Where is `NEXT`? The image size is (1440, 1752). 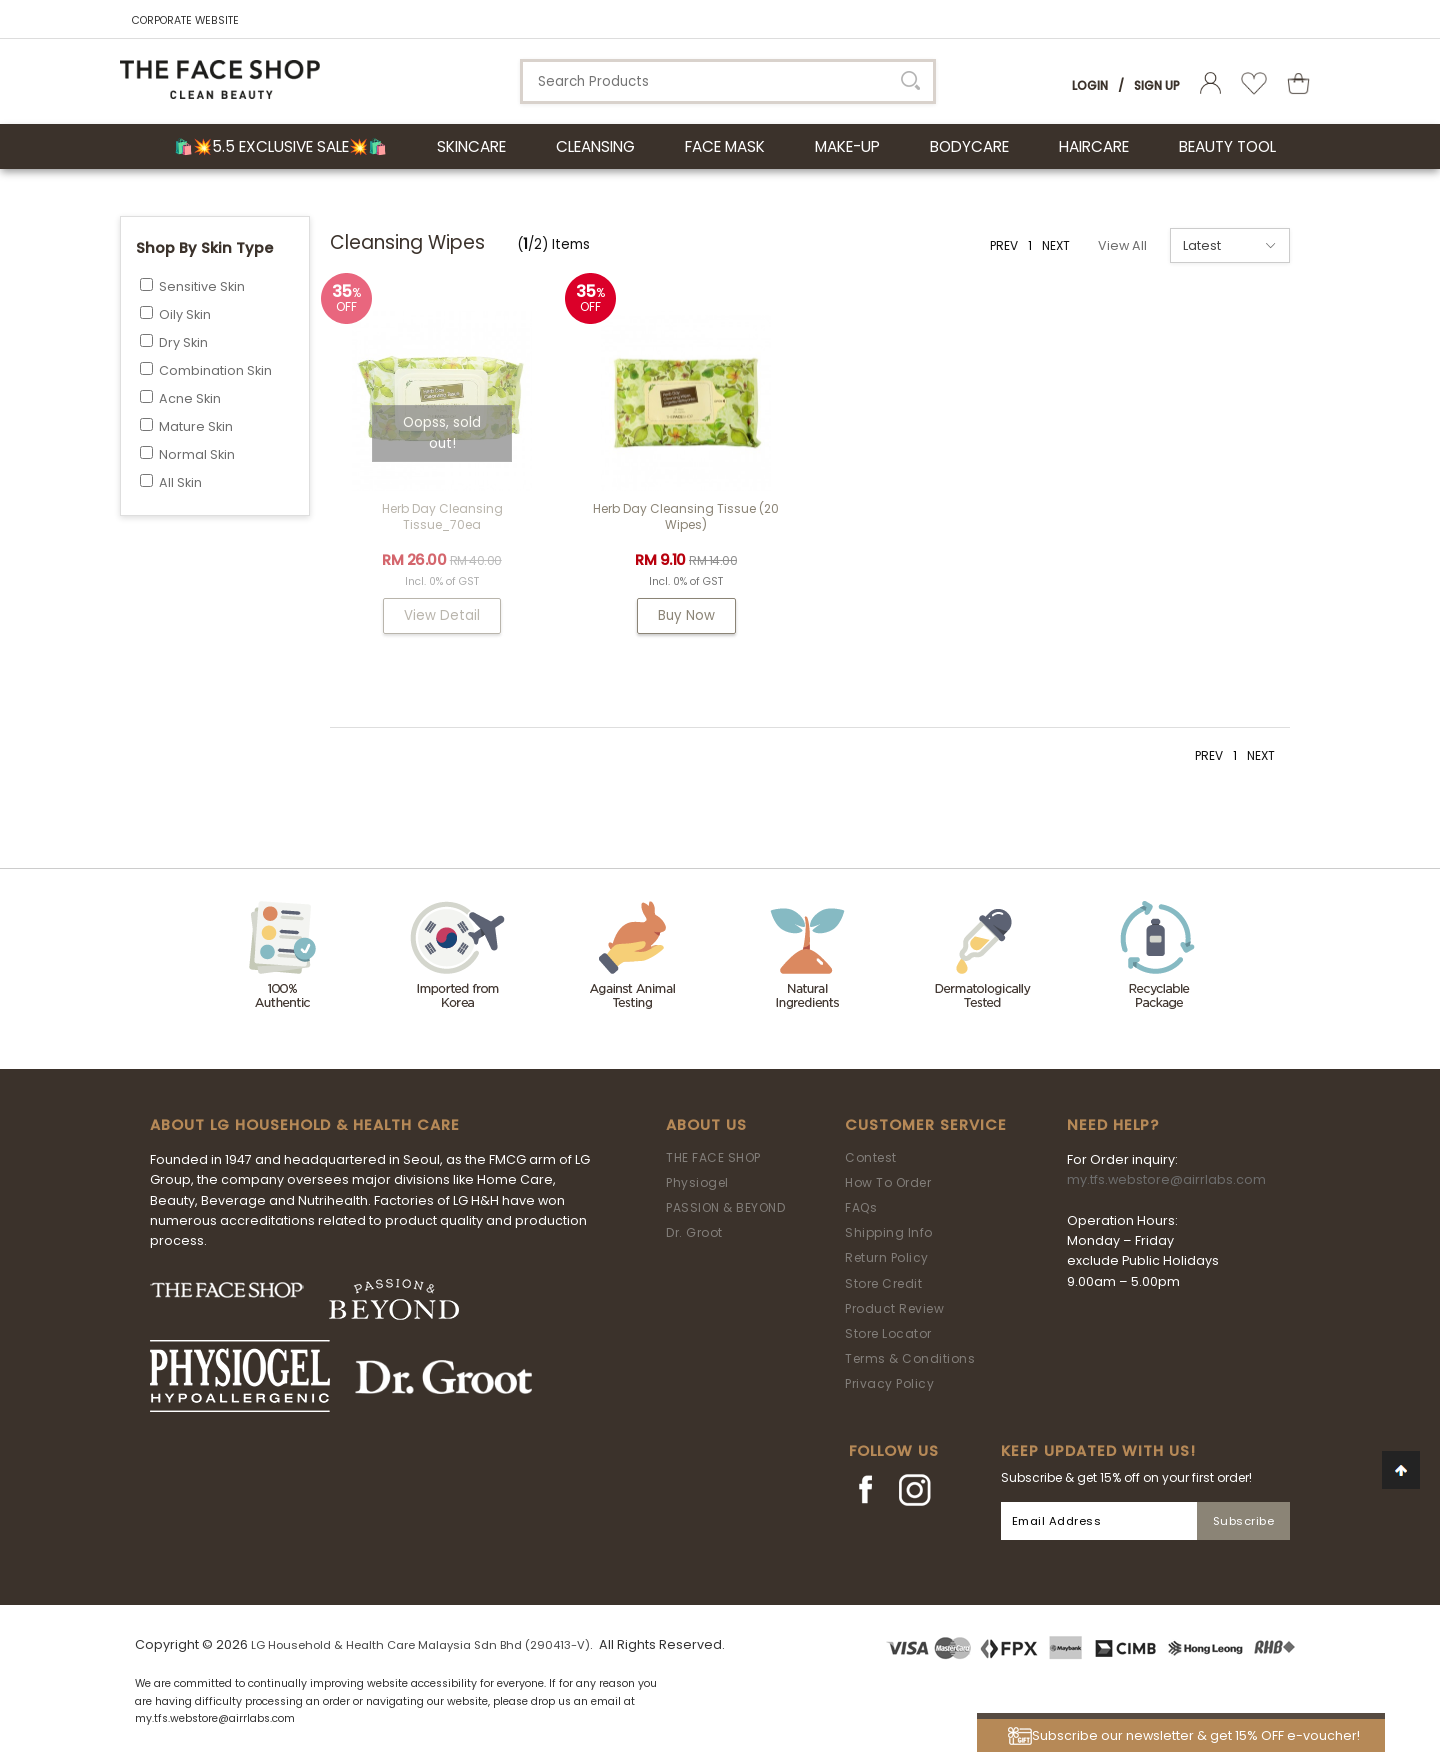
NEXT is located at coordinates (1056, 245).